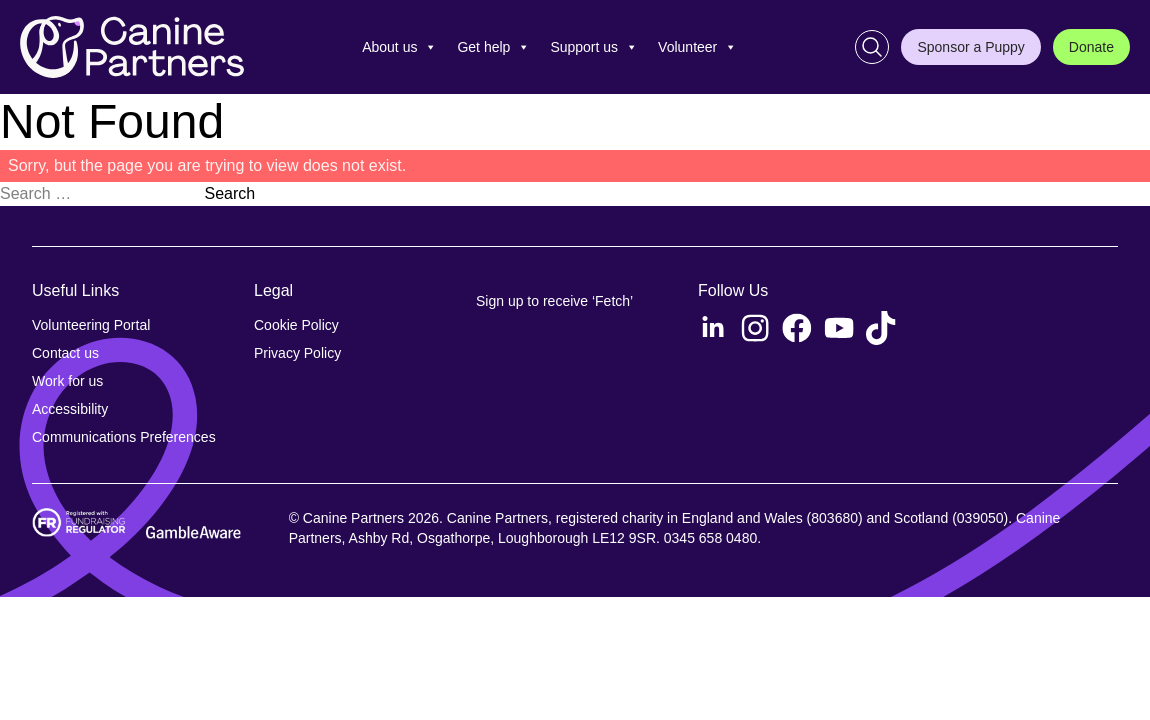  What do you see at coordinates (91, 325) in the screenshot?
I see `Volunteering Portal` at bounding box center [91, 325].